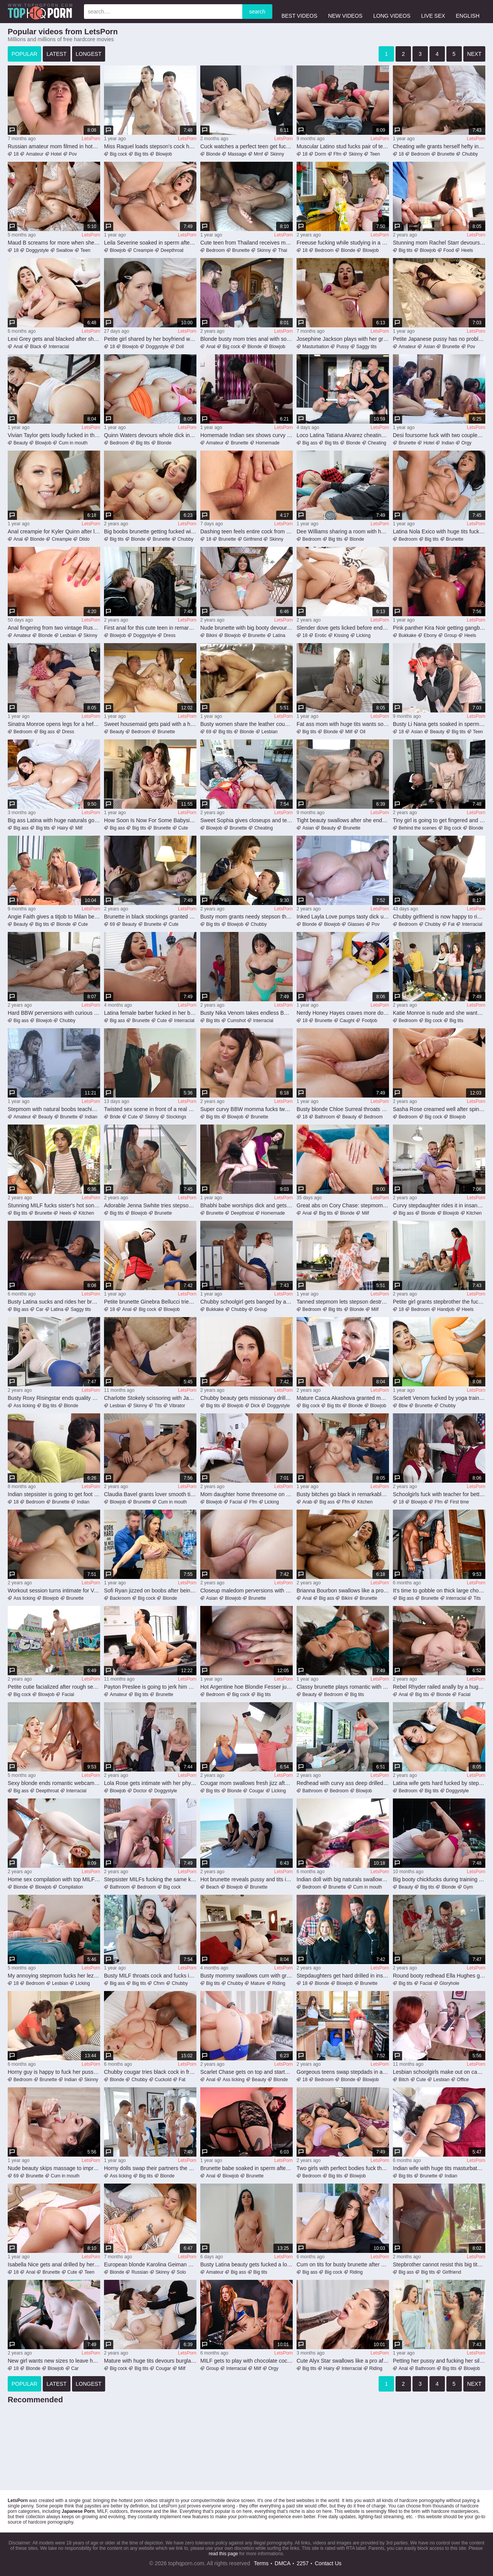  I want to click on Classy brunette plays romantic with the man's huge dick, so click(343, 1687).